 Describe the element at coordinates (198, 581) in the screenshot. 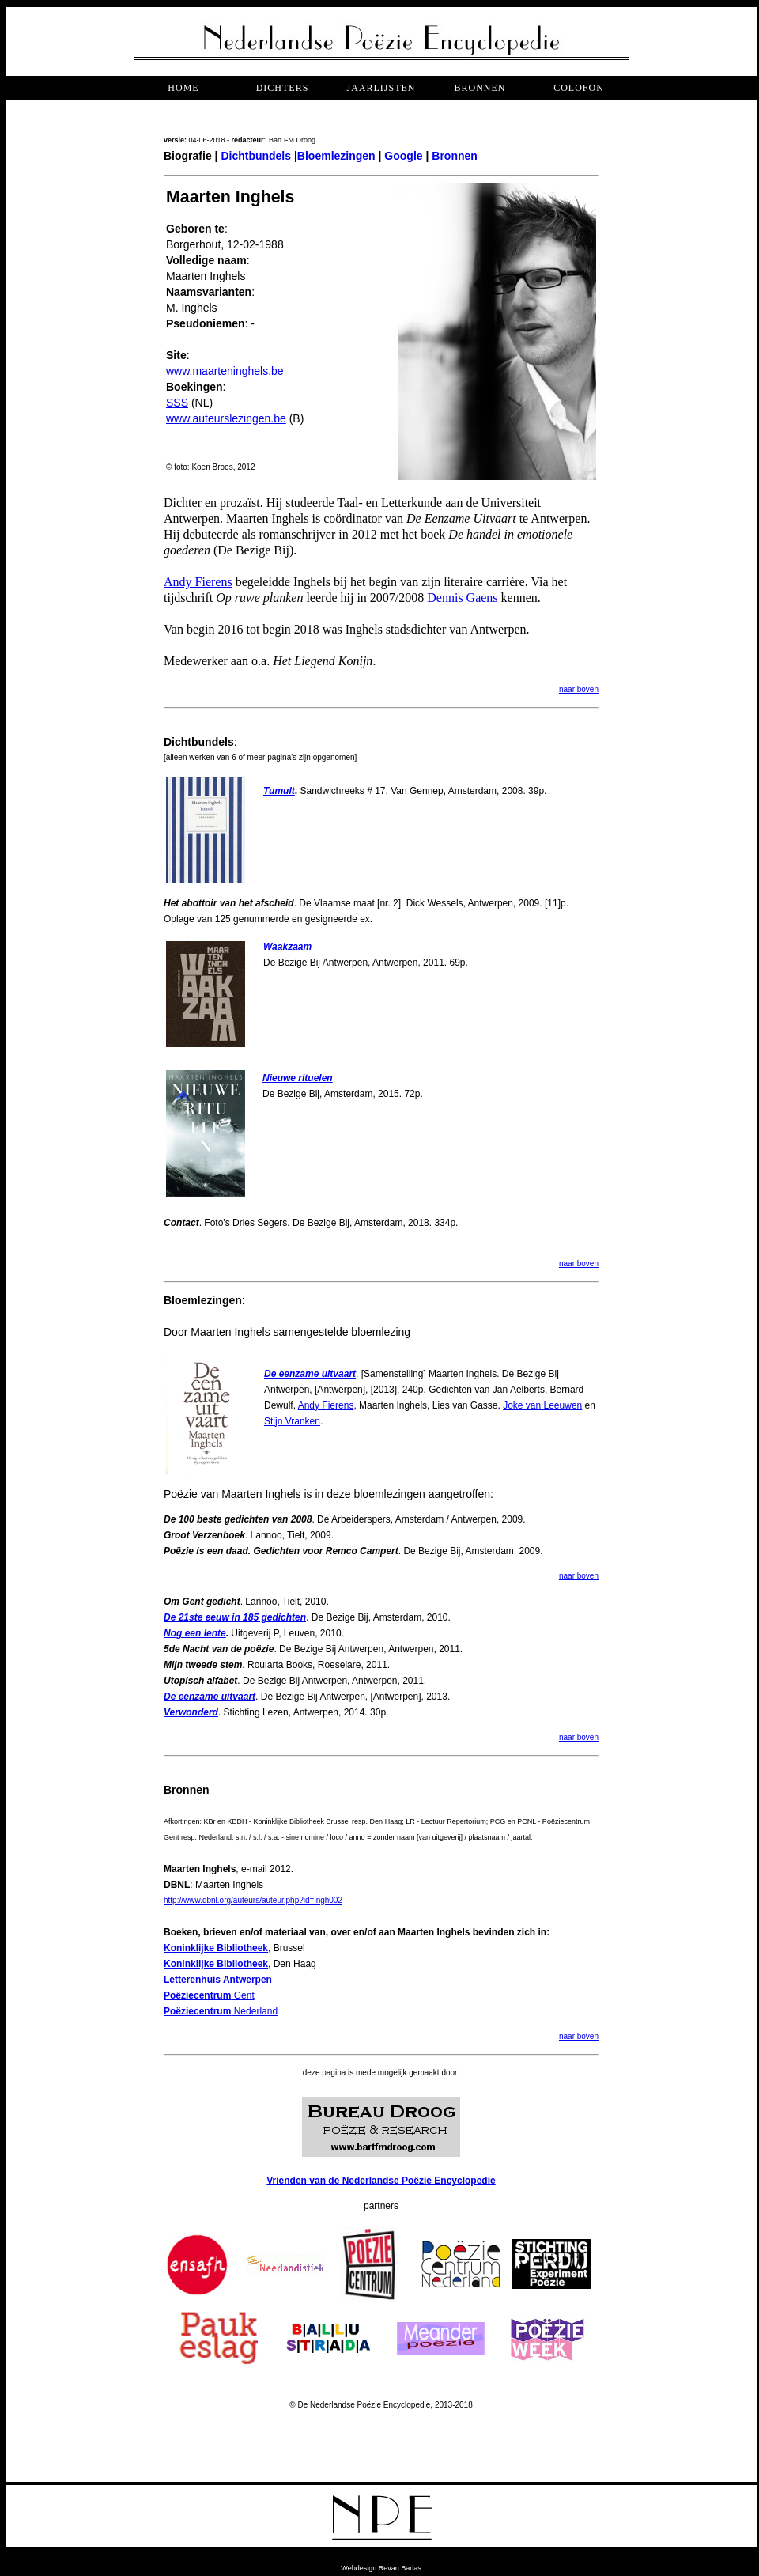

I see `Andy Fierens` at that location.